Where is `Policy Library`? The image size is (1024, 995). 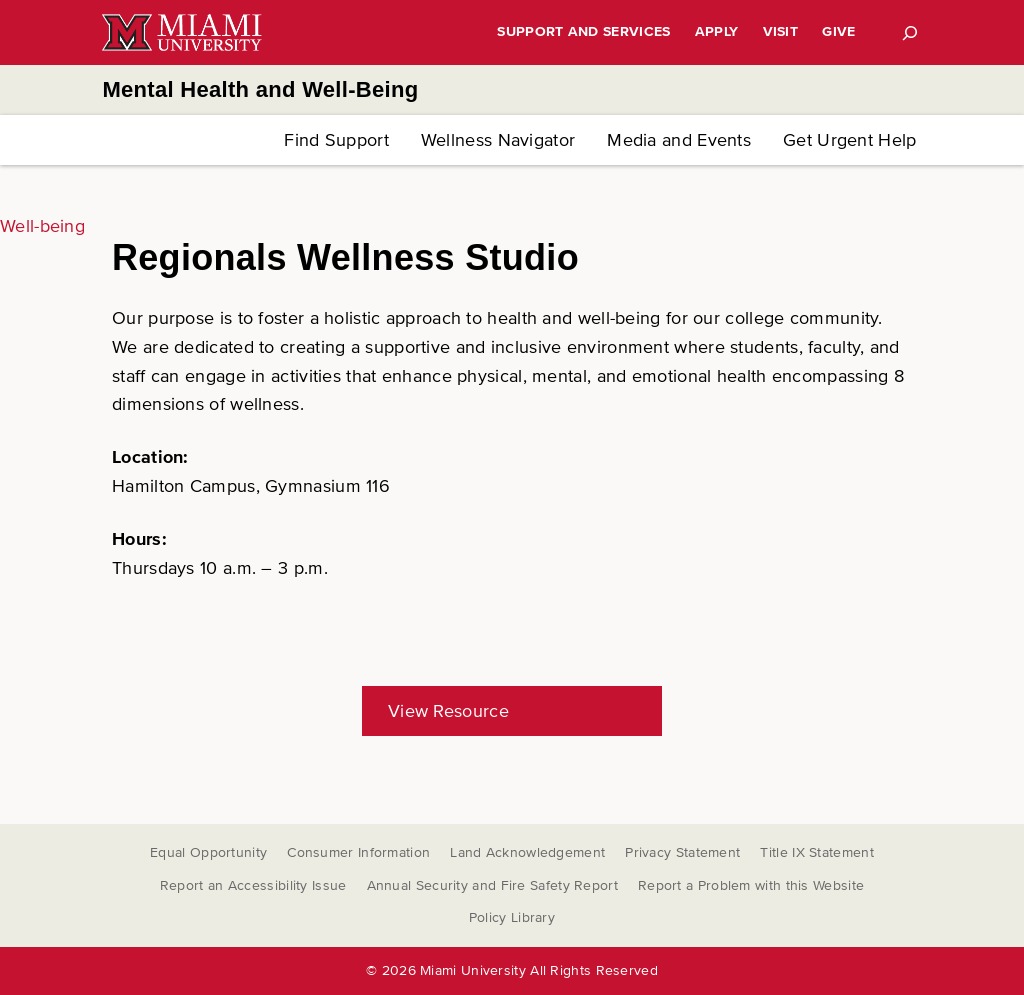 Policy Library is located at coordinates (512, 917).